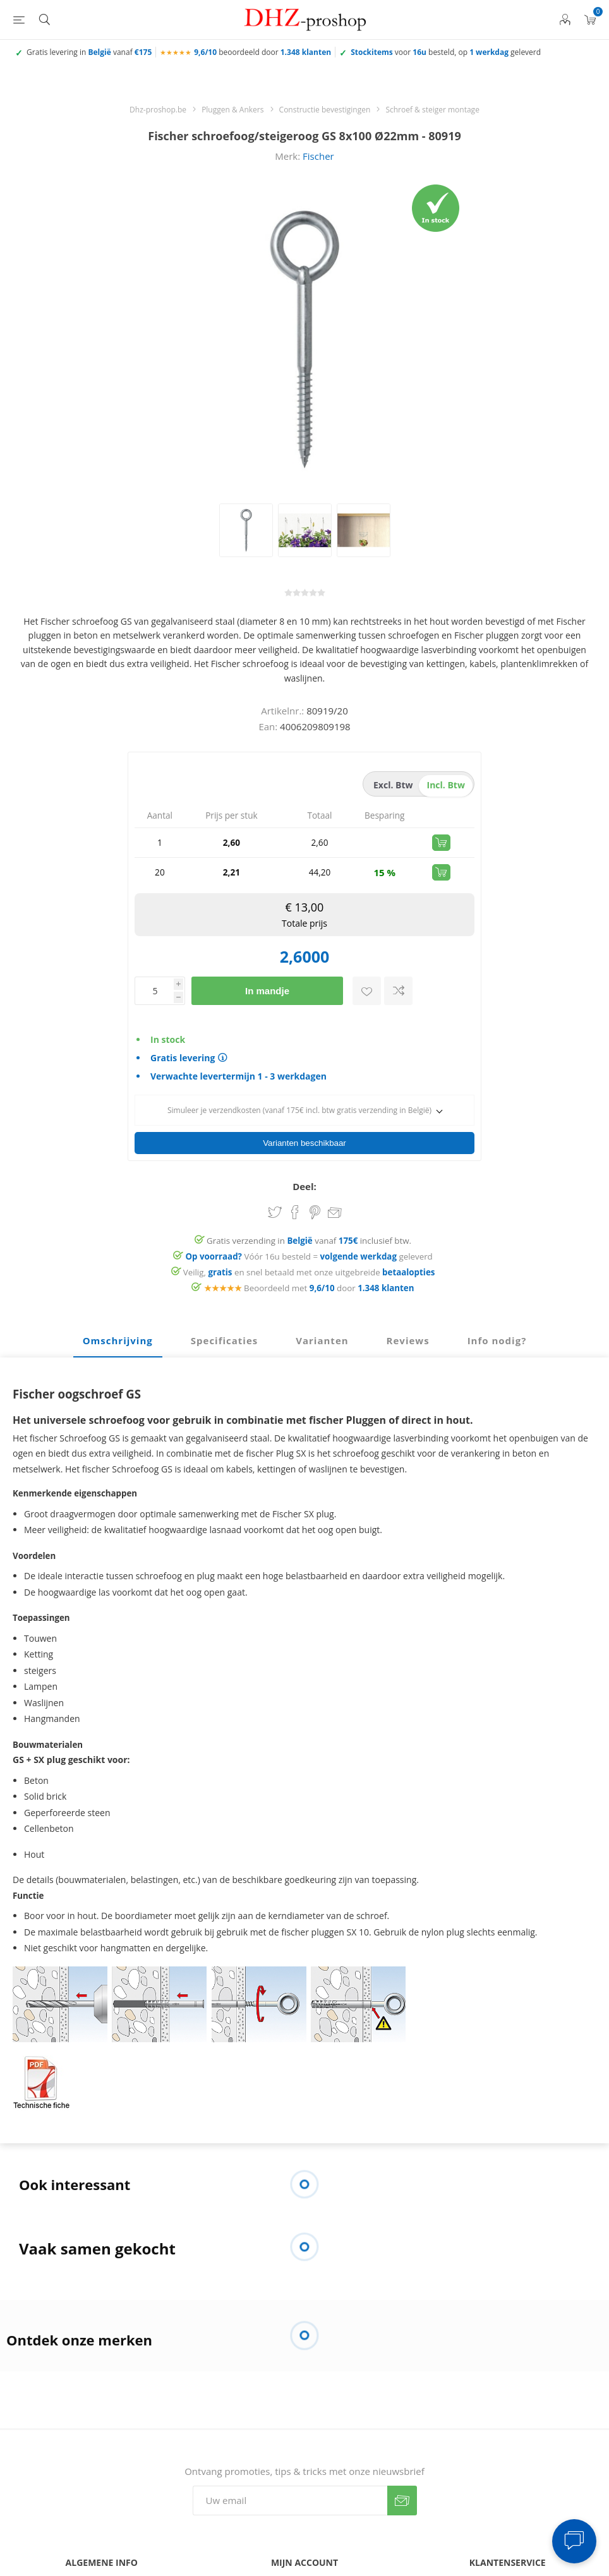 Image resolution: width=609 pixels, height=2576 pixels. What do you see at coordinates (507, 2567) in the screenshot?
I see `FAQ - veelgestelde vragen` at bounding box center [507, 2567].